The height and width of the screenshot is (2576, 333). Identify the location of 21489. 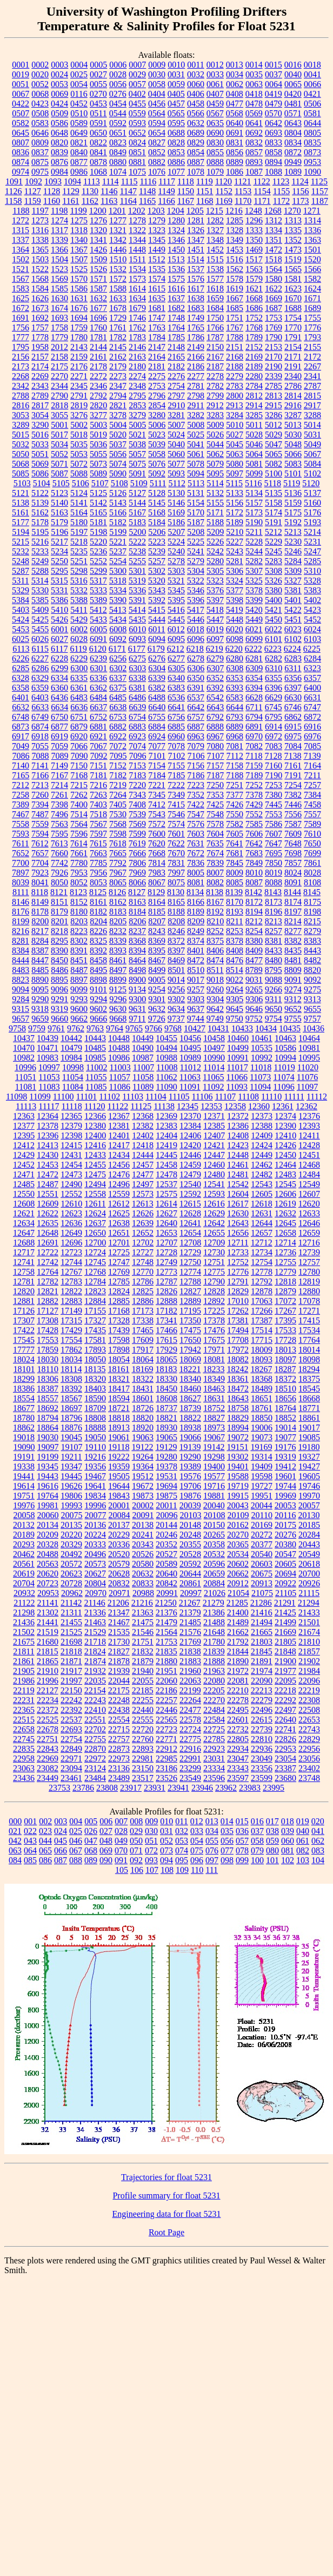
(238, 1622).